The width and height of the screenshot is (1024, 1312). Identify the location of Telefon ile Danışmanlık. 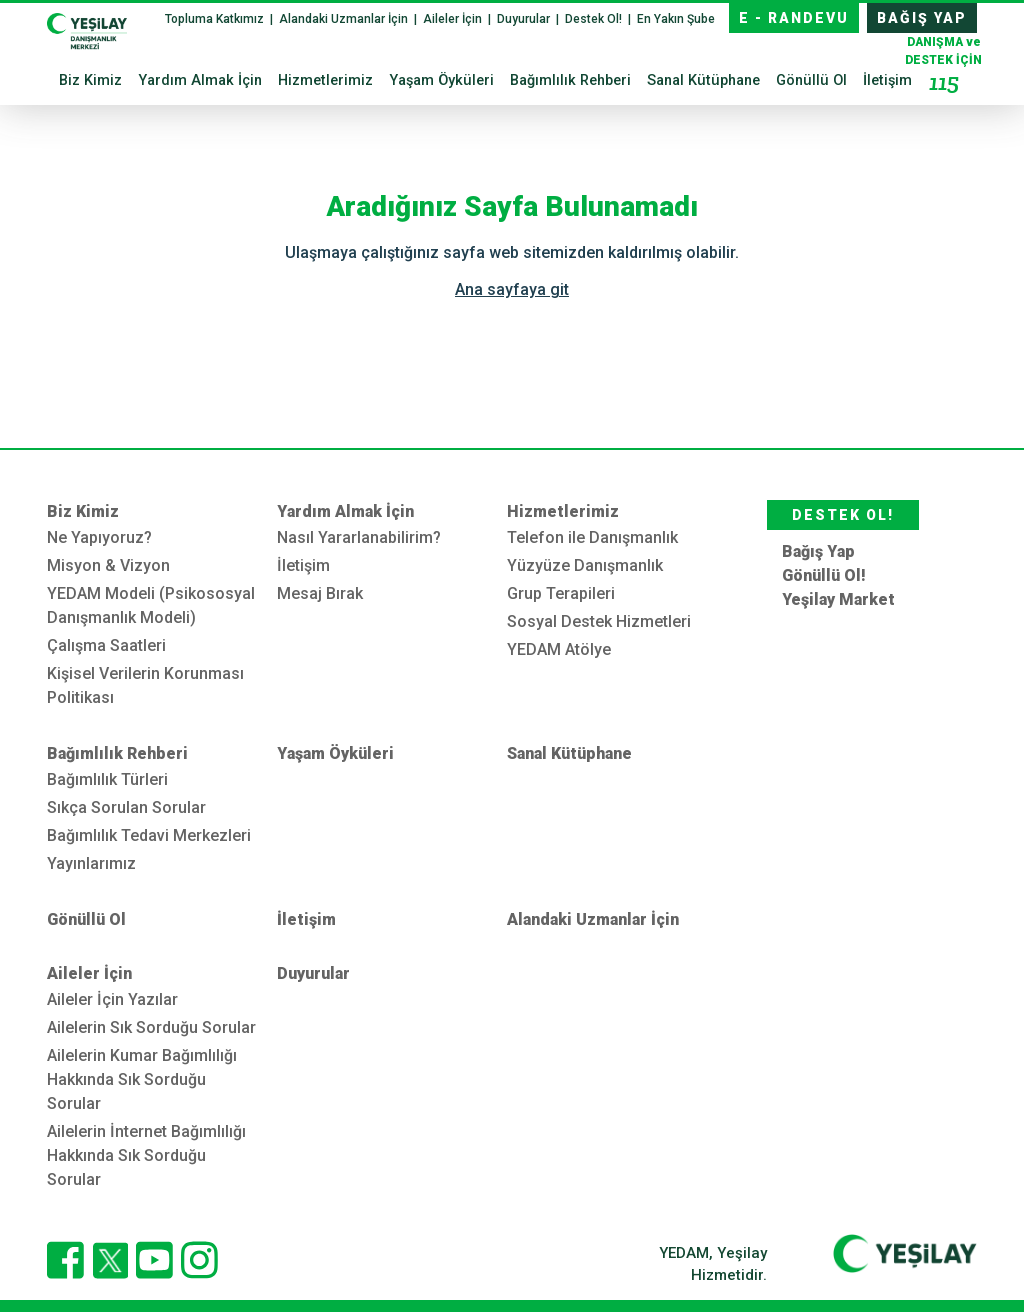
(592, 537).